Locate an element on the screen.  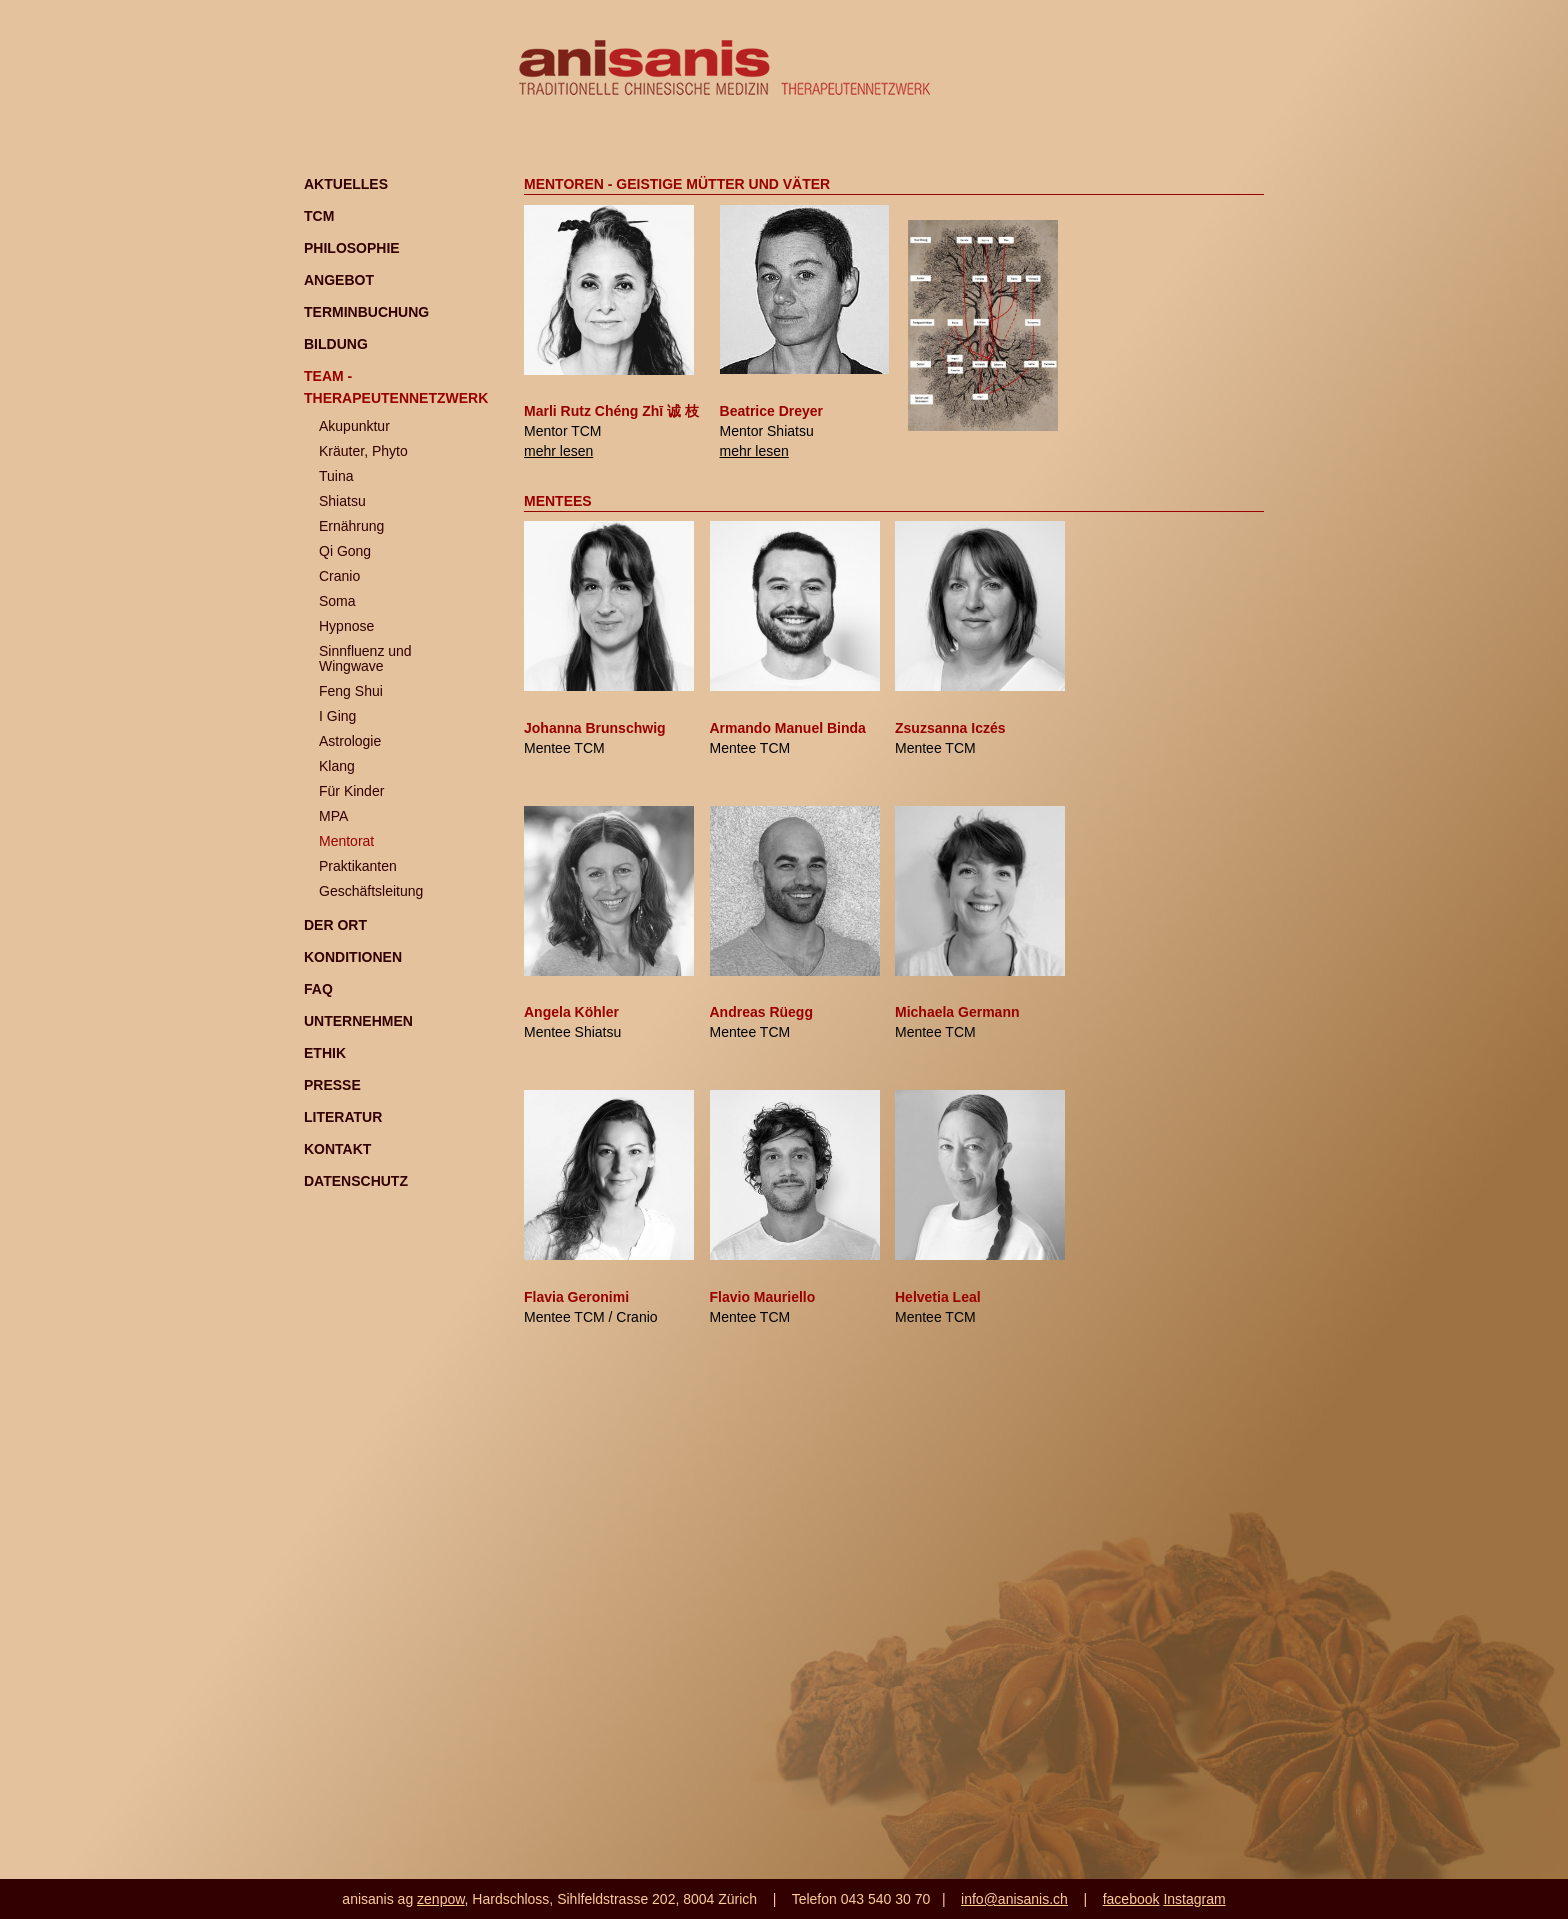
Ernährung is located at coordinates (351, 526).